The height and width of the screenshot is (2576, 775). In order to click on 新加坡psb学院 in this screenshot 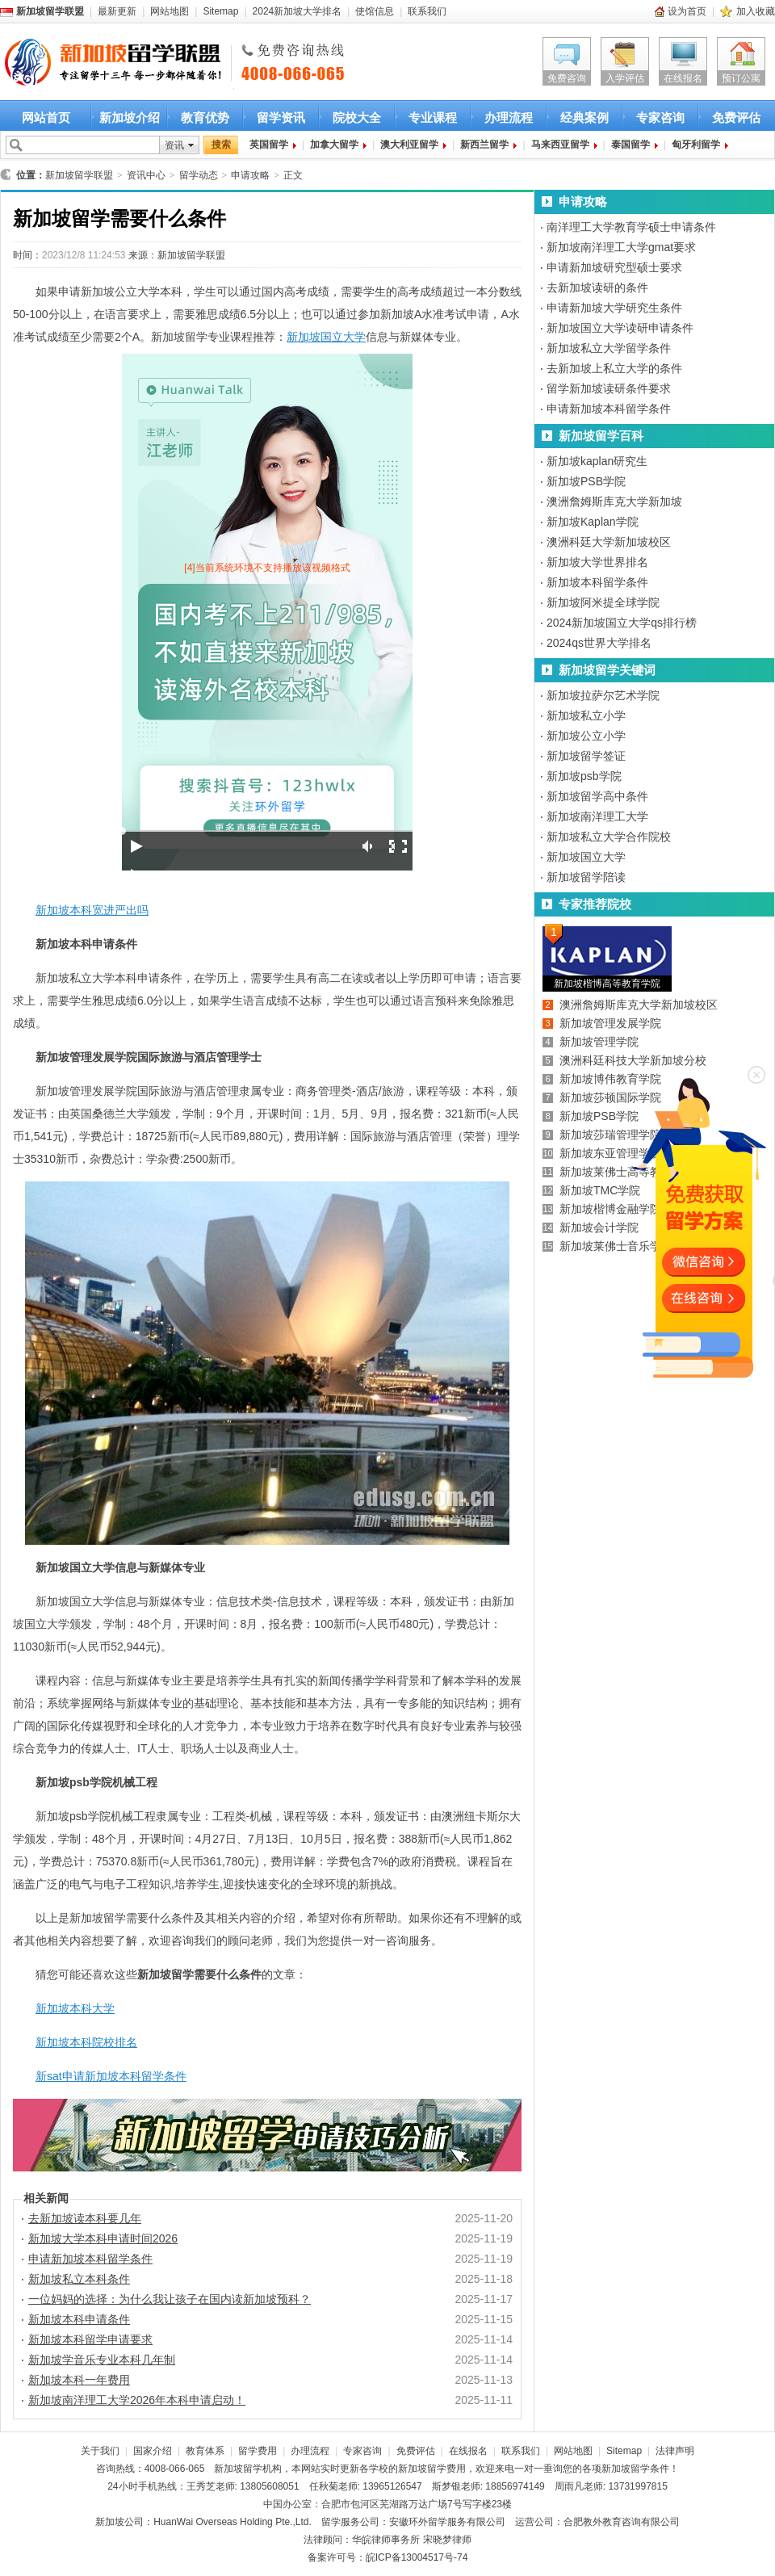, I will do `click(584, 776)`.